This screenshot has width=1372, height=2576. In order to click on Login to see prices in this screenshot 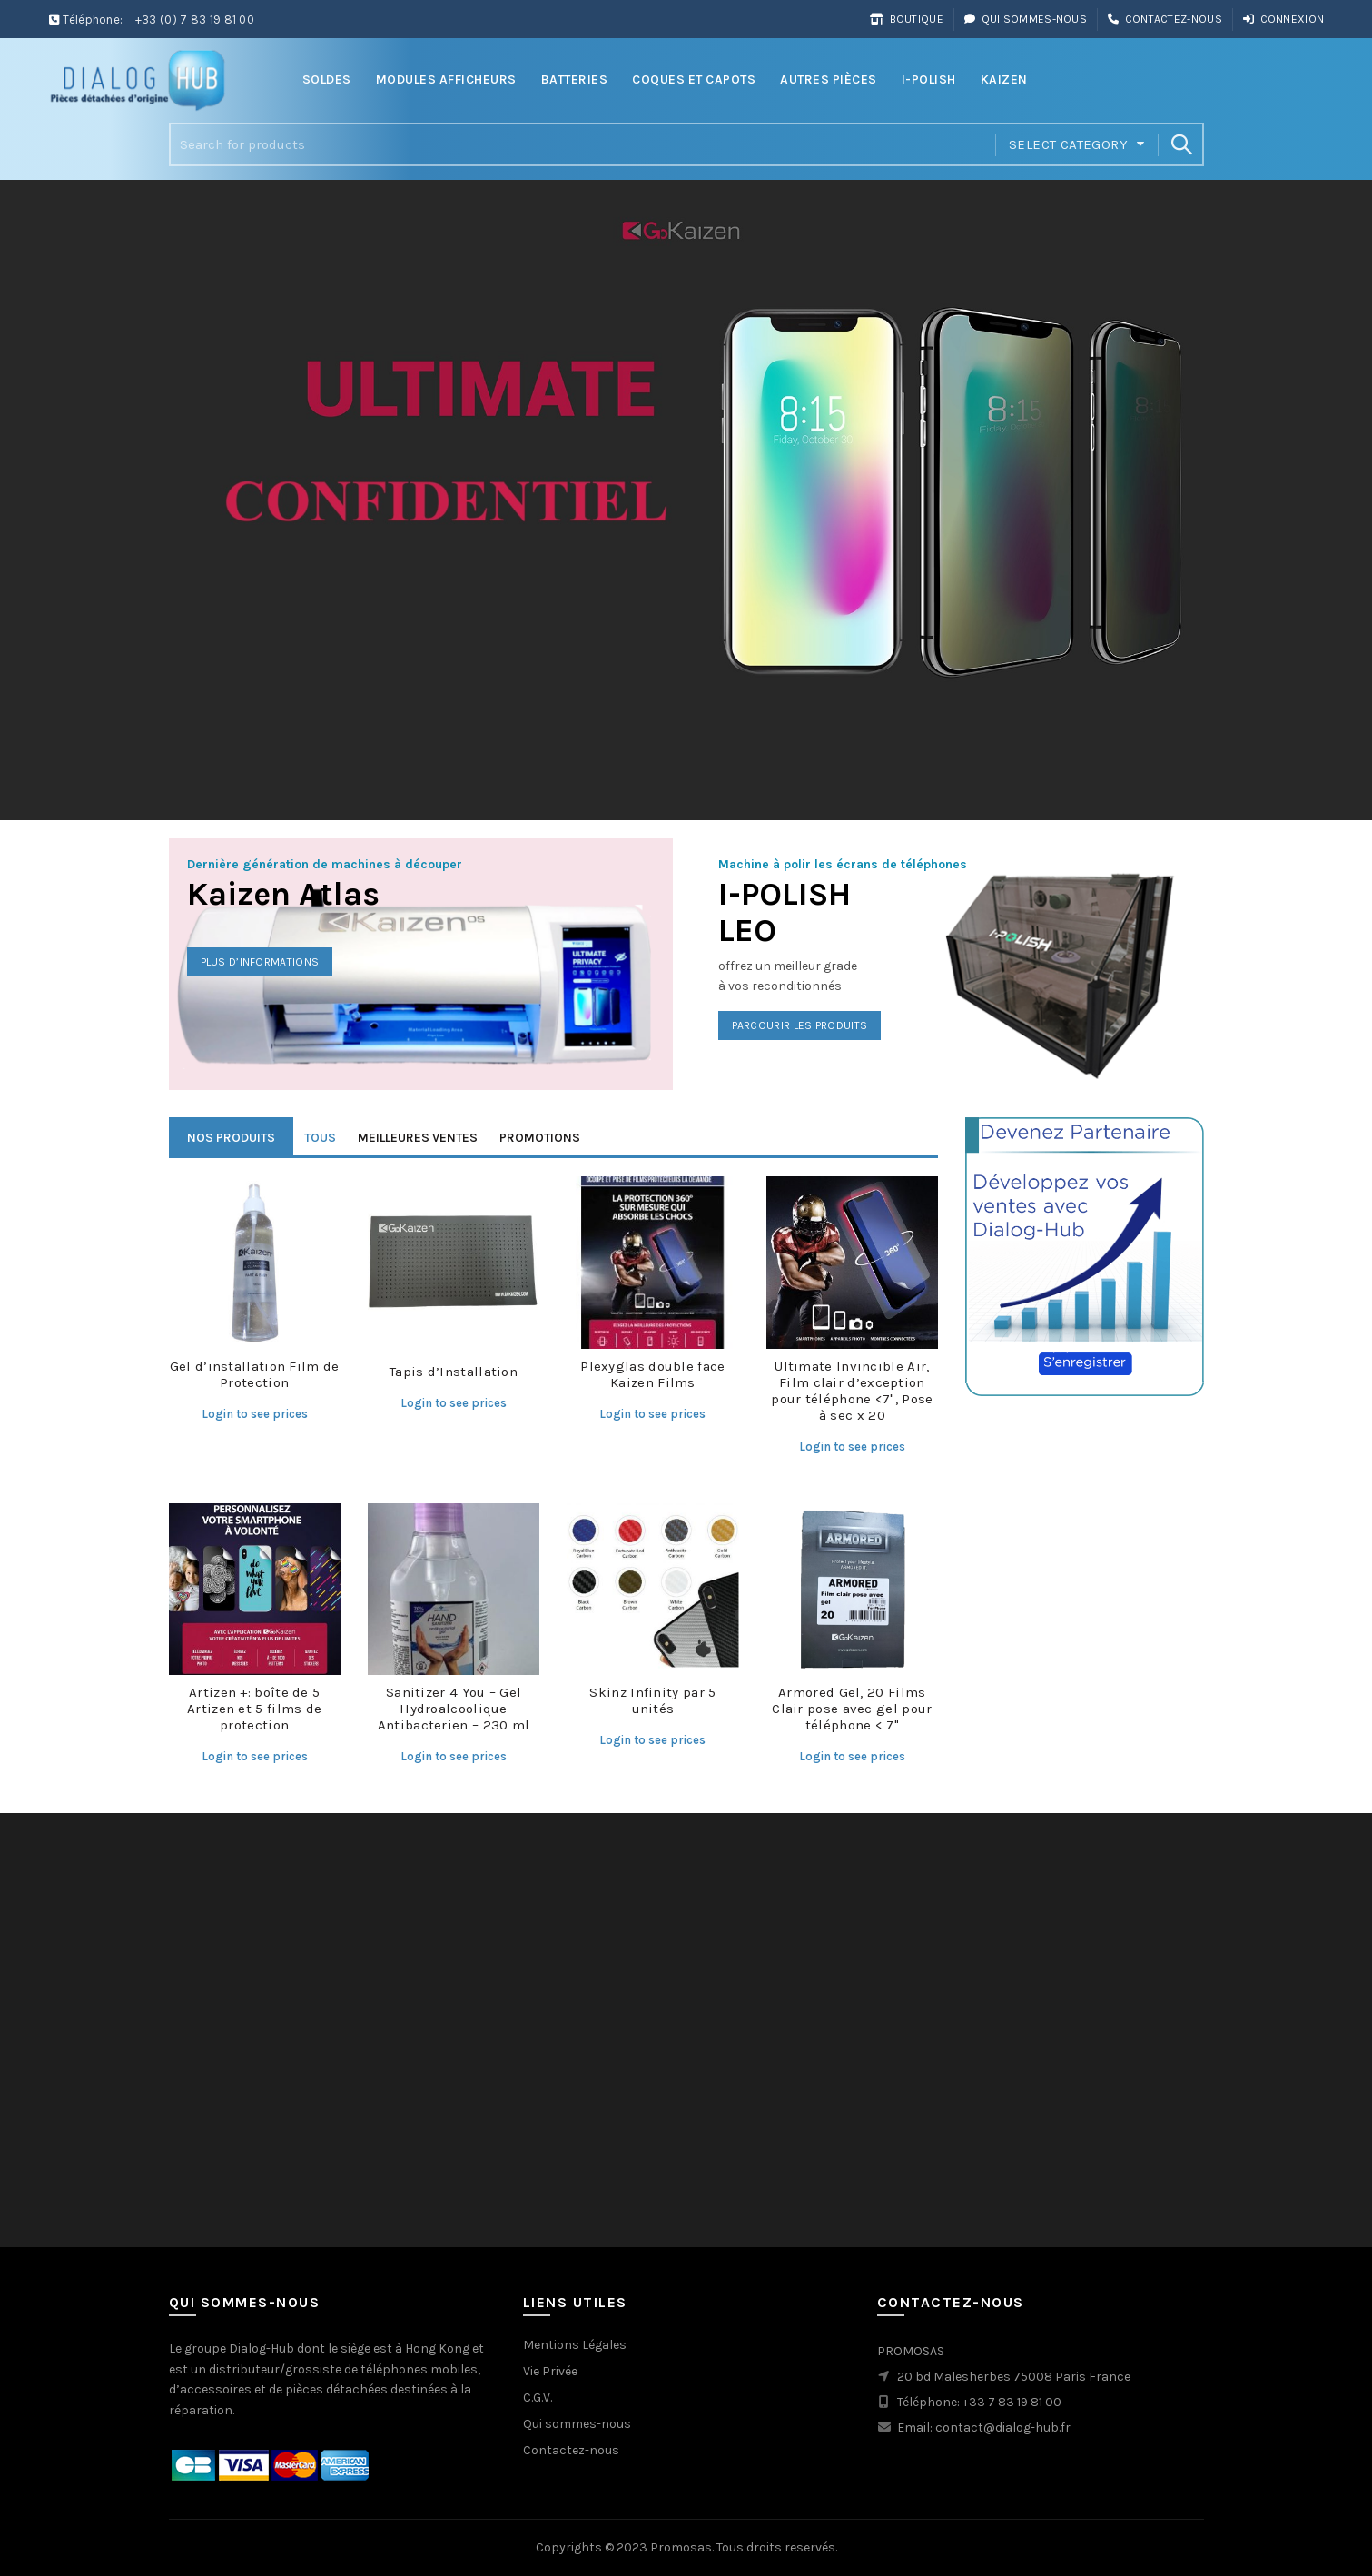, I will do `click(255, 1414)`.